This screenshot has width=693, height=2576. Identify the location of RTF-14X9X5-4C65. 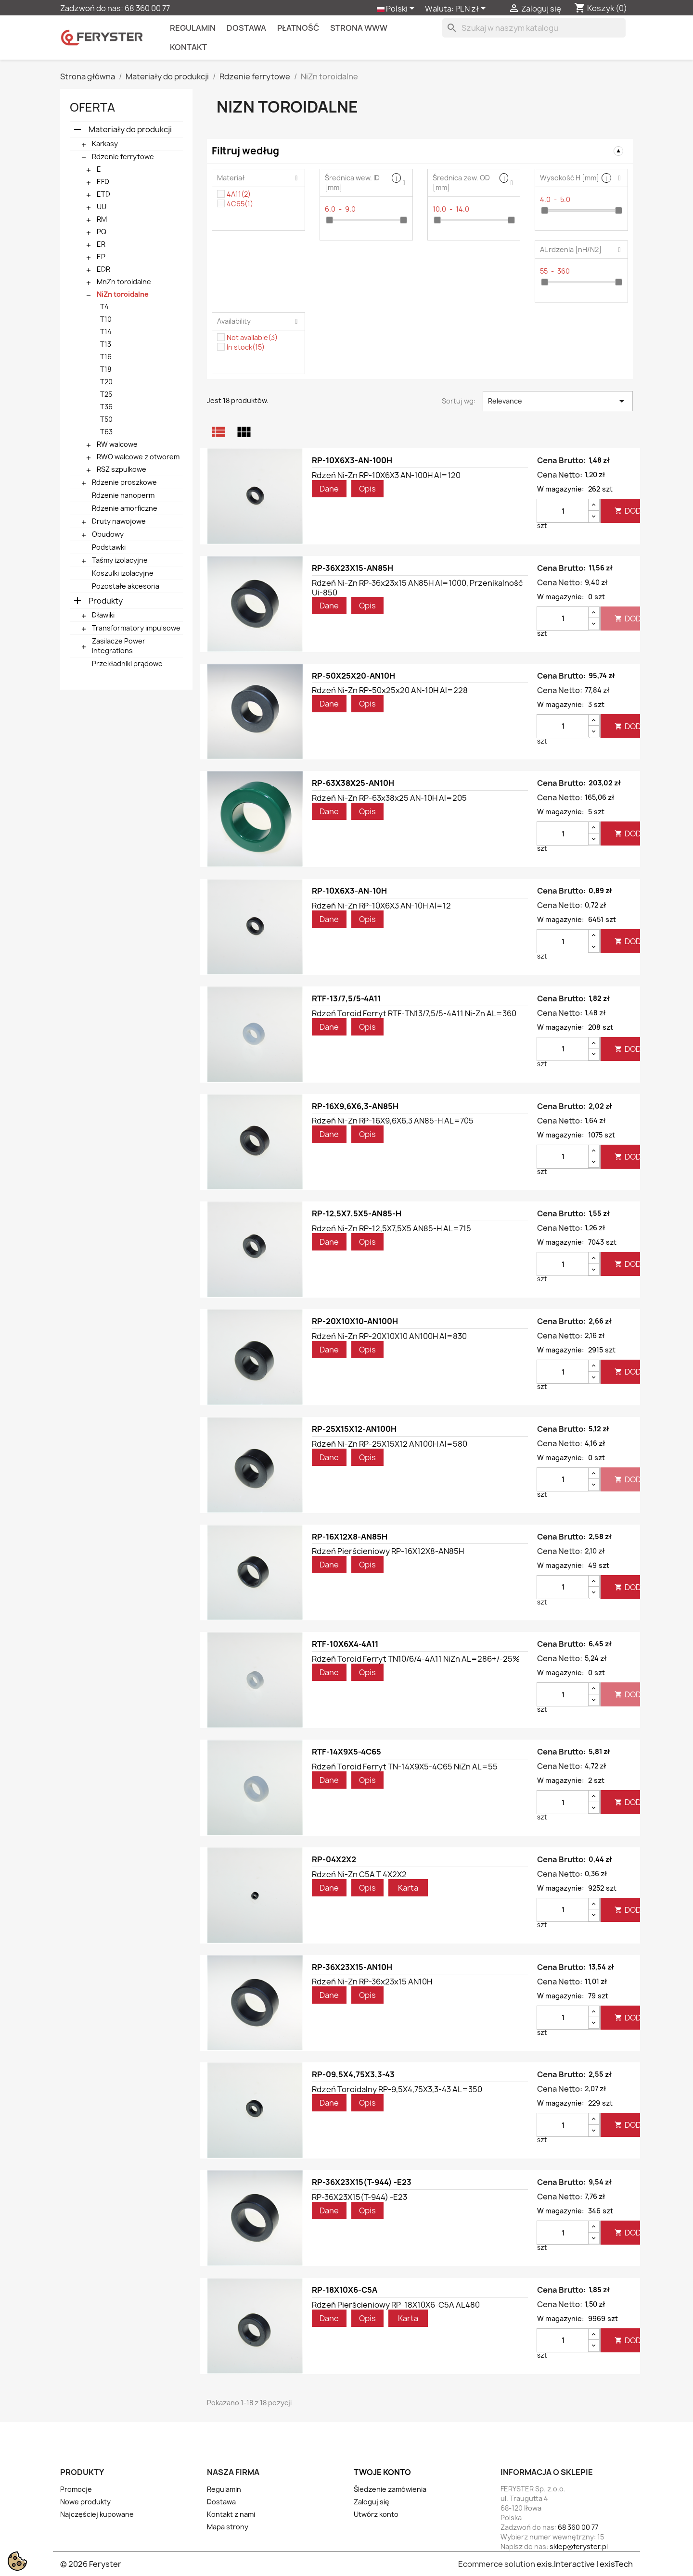
(346, 1751).